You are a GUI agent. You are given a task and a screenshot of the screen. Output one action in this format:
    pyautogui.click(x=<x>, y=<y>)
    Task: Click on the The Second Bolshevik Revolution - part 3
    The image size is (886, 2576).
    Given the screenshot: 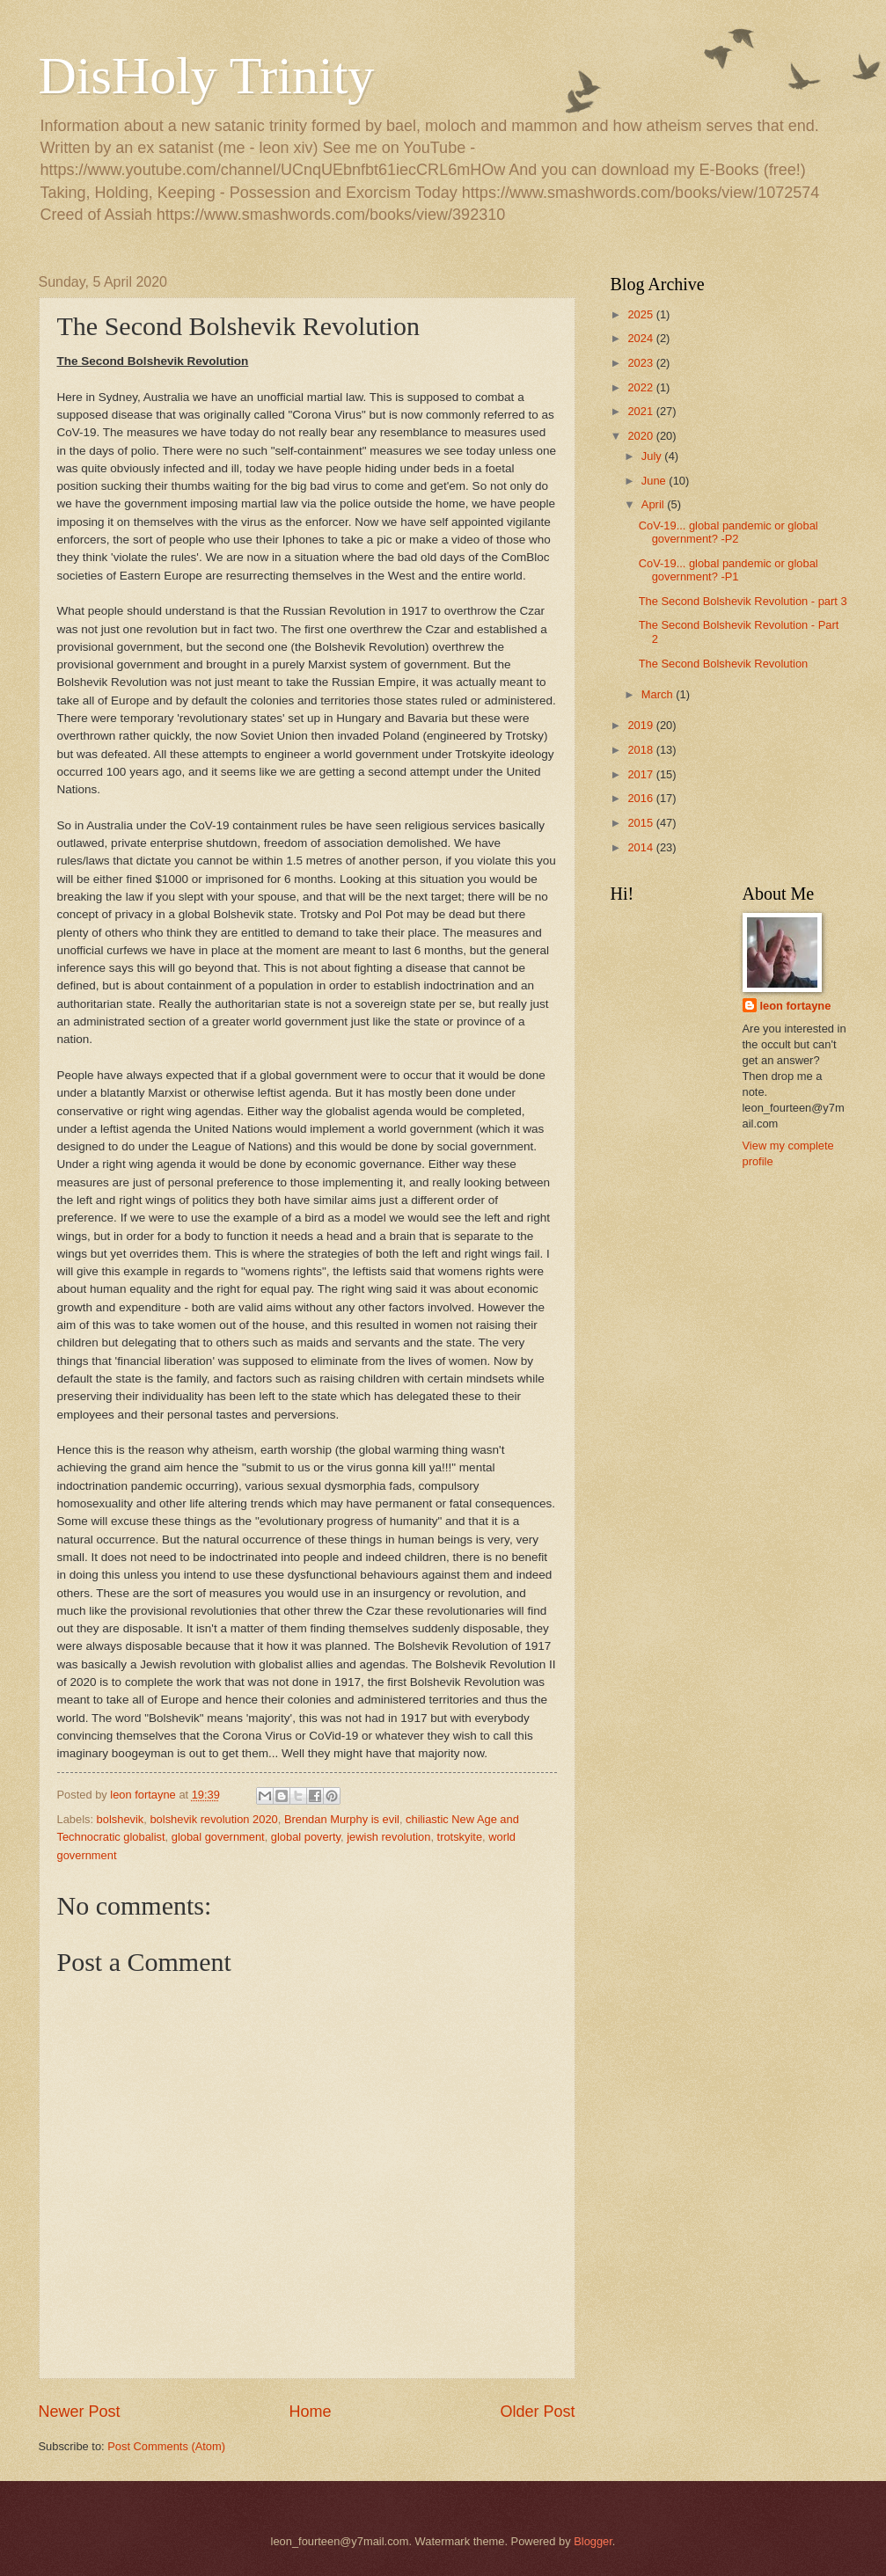 What is the action you would take?
    pyautogui.click(x=743, y=601)
    